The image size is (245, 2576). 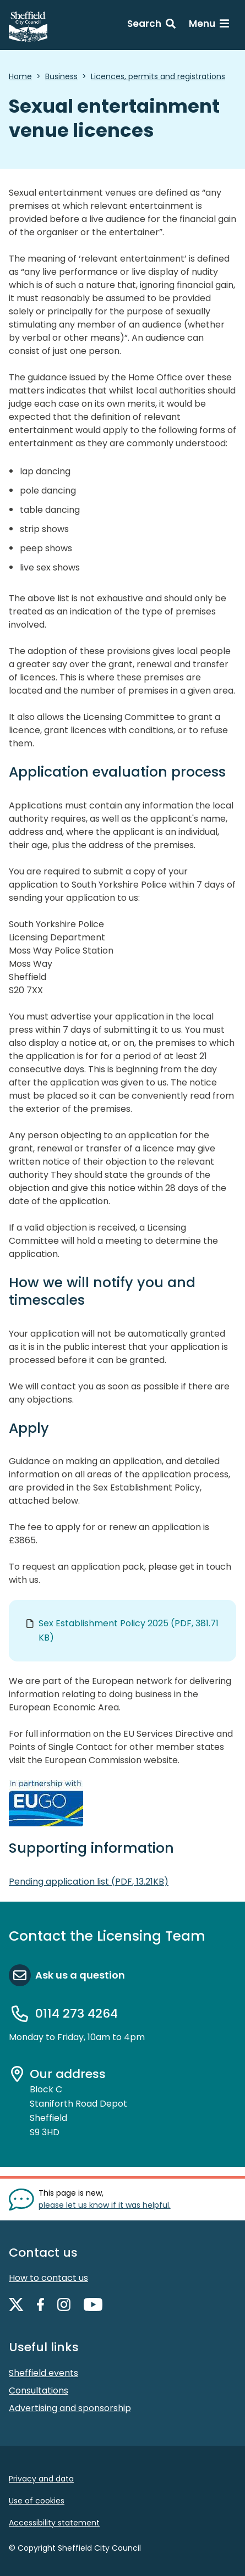 I want to click on Use of cookies, so click(x=36, y=2500).